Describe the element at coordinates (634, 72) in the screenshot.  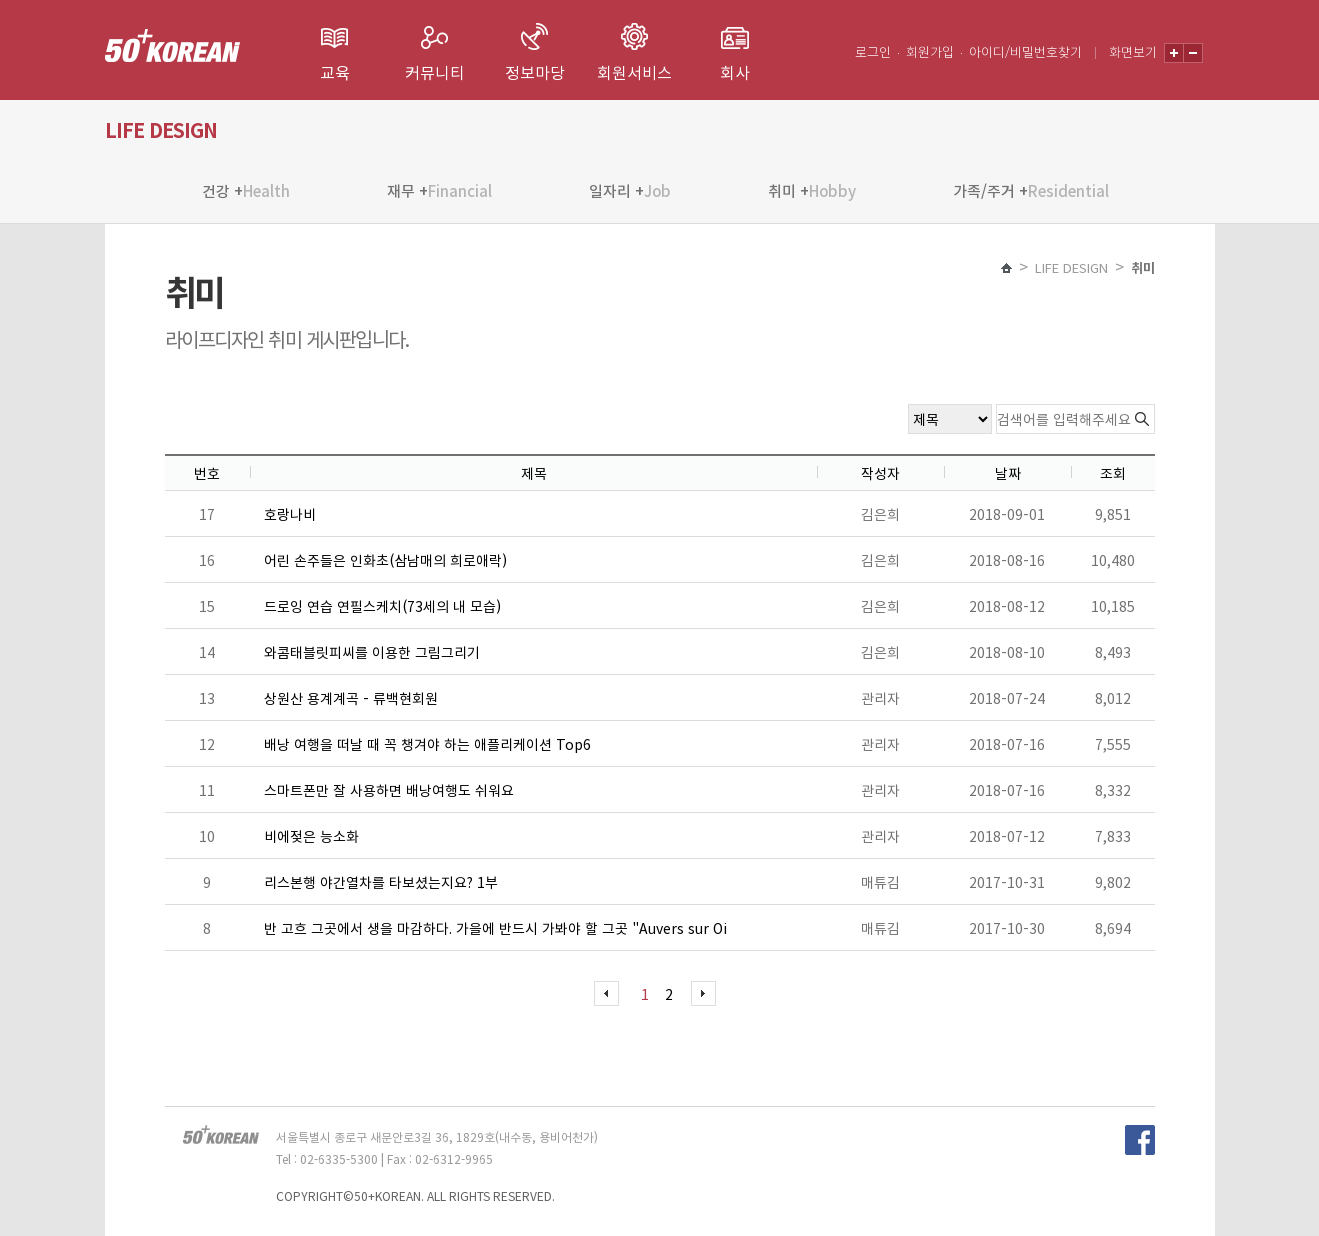
I see `회원서비스` at that location.